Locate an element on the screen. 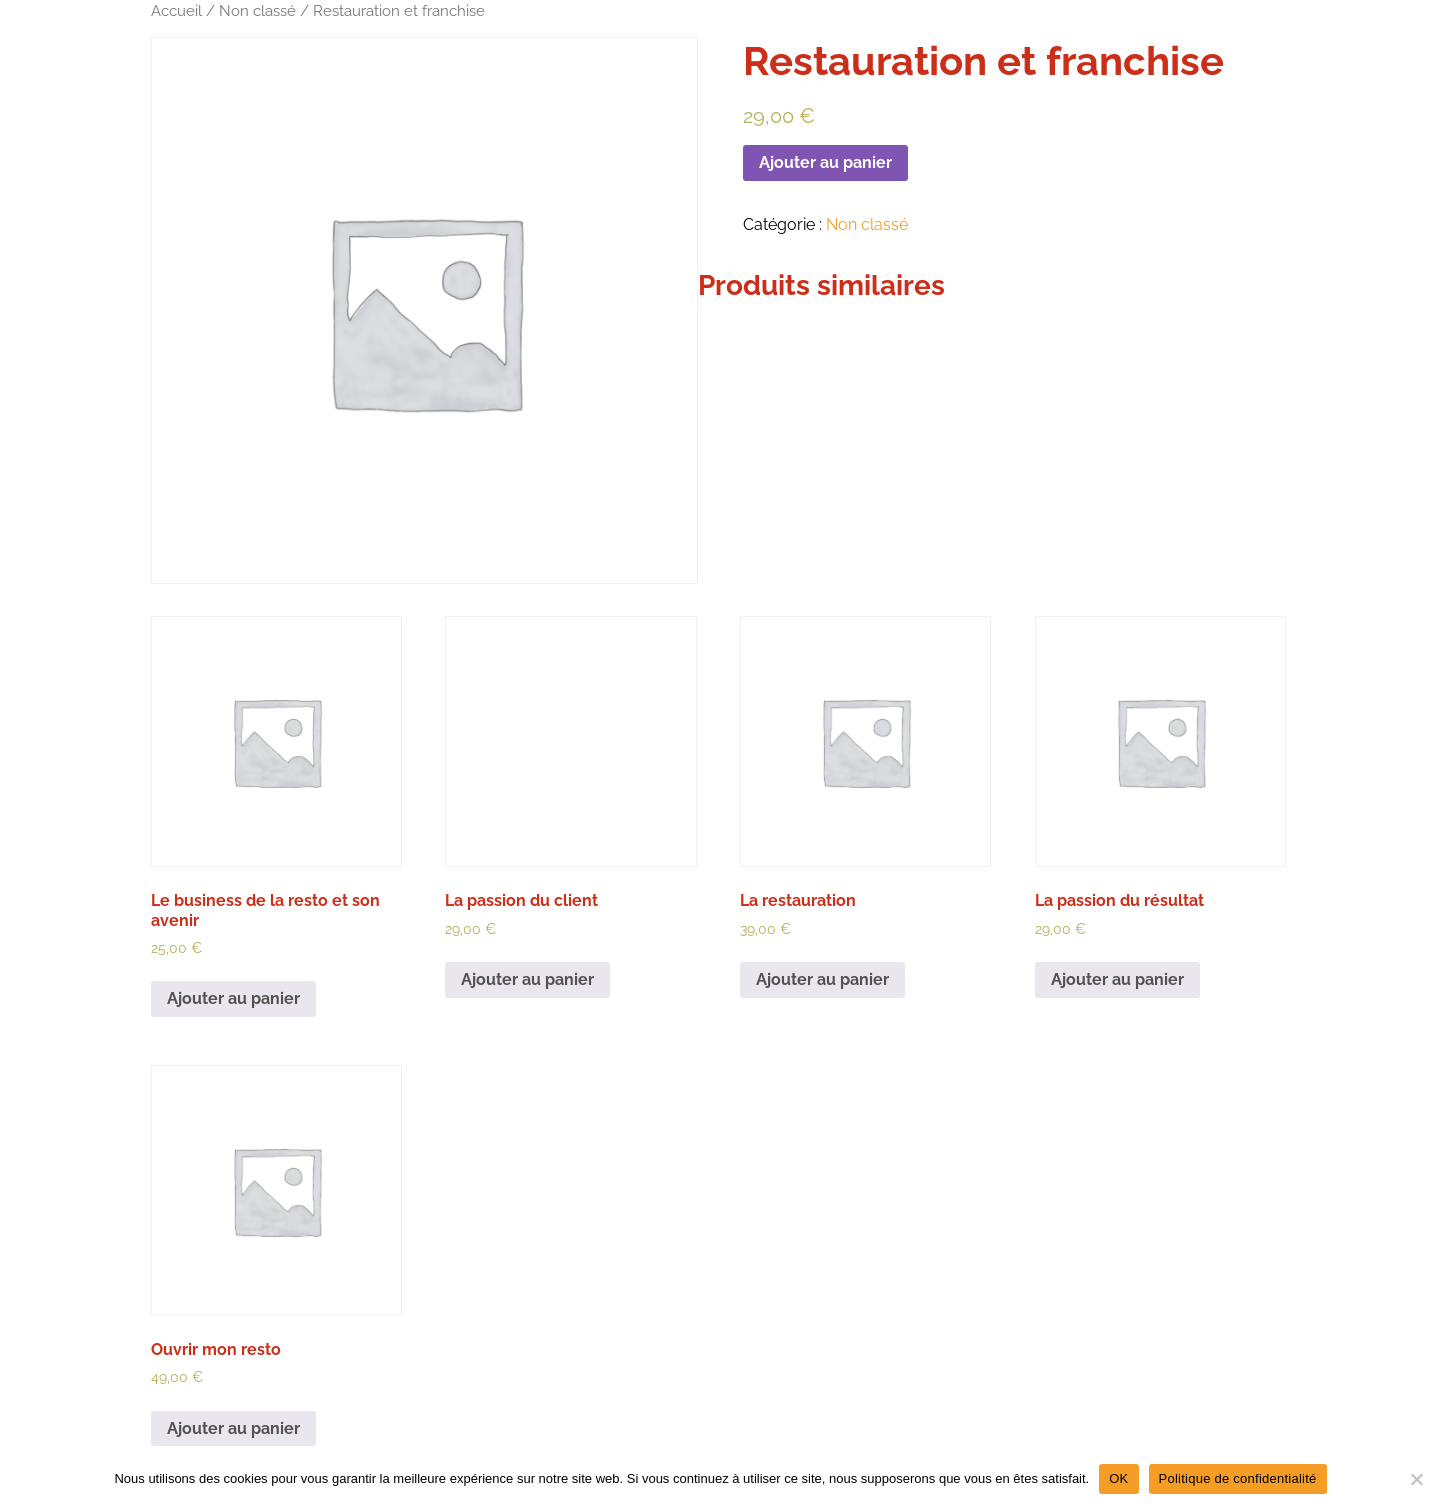 Image resolution: width=1441 pixels, height=1510 pixels. Ajouter au panier [Ajouter au panier : “Le business de la resto et son avenir”] is located at coordinates (233, 998).